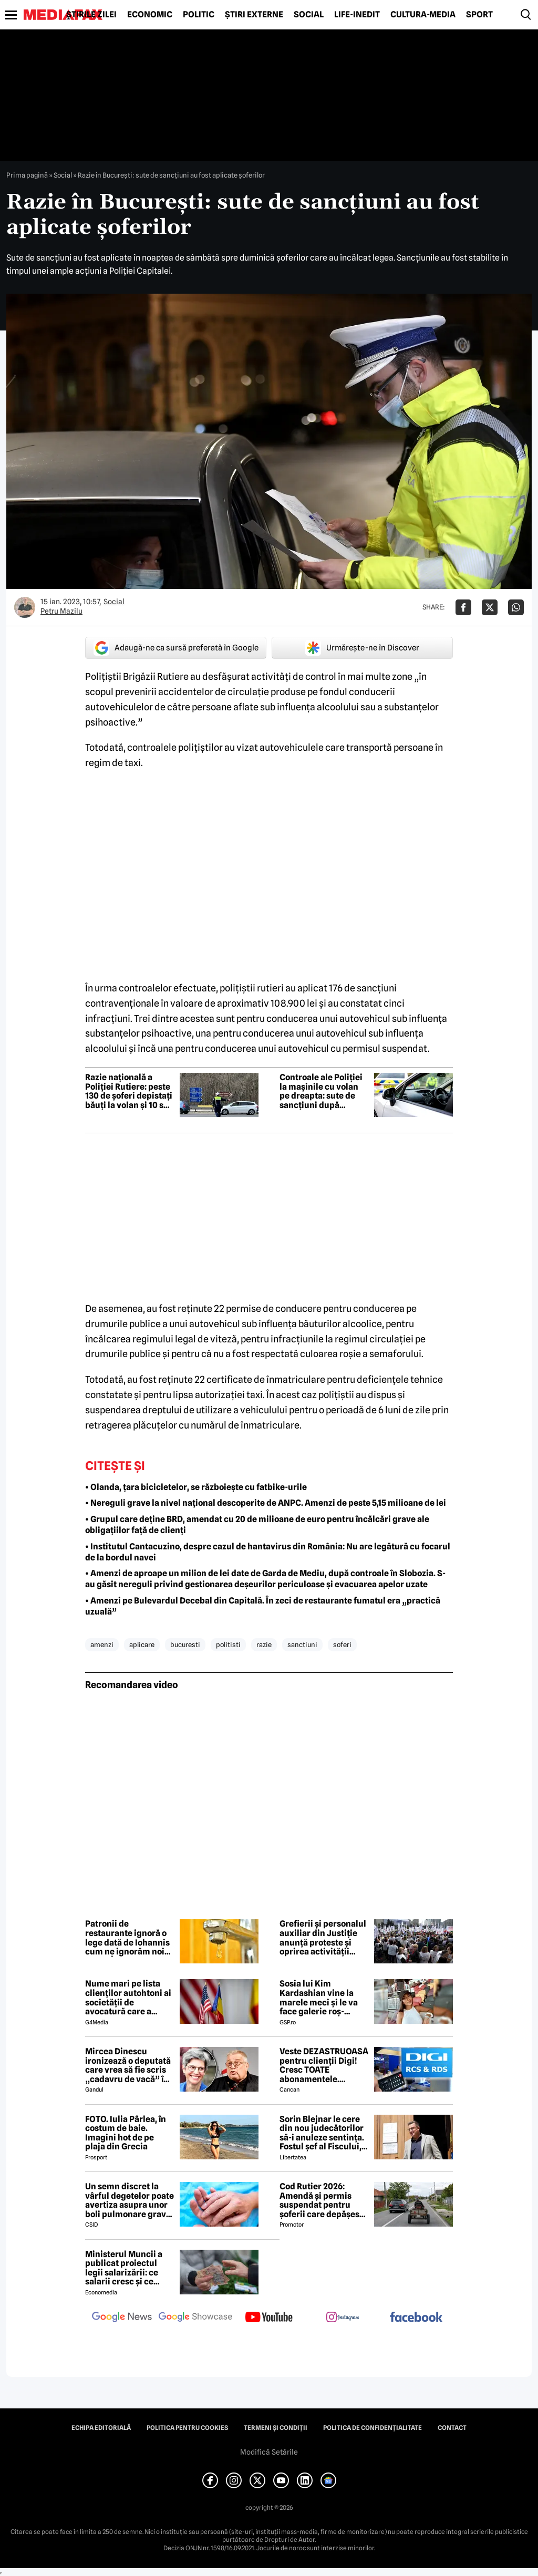  Describe the element at coordinates (321, 1091) in the screenshot. I see `Controale ale Poliției la mașinile cu volan pe dreapta: sute de sancțiuni după verificarea a 865 de vehicule` at that location.